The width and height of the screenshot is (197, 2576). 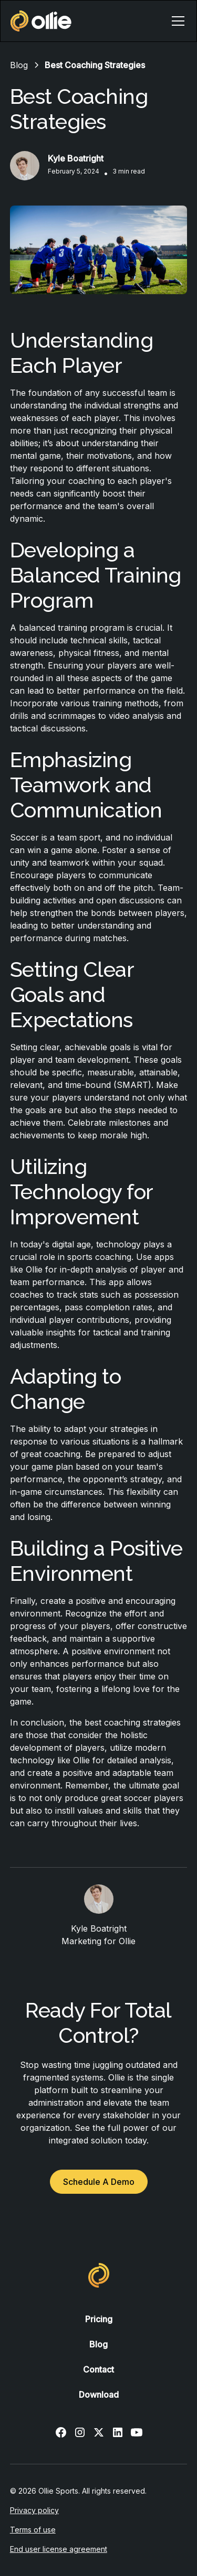 What do you see at coordinates (33, 2529) in the screenshot?
I see `Terms of use` at bounding box center [33, 2529].